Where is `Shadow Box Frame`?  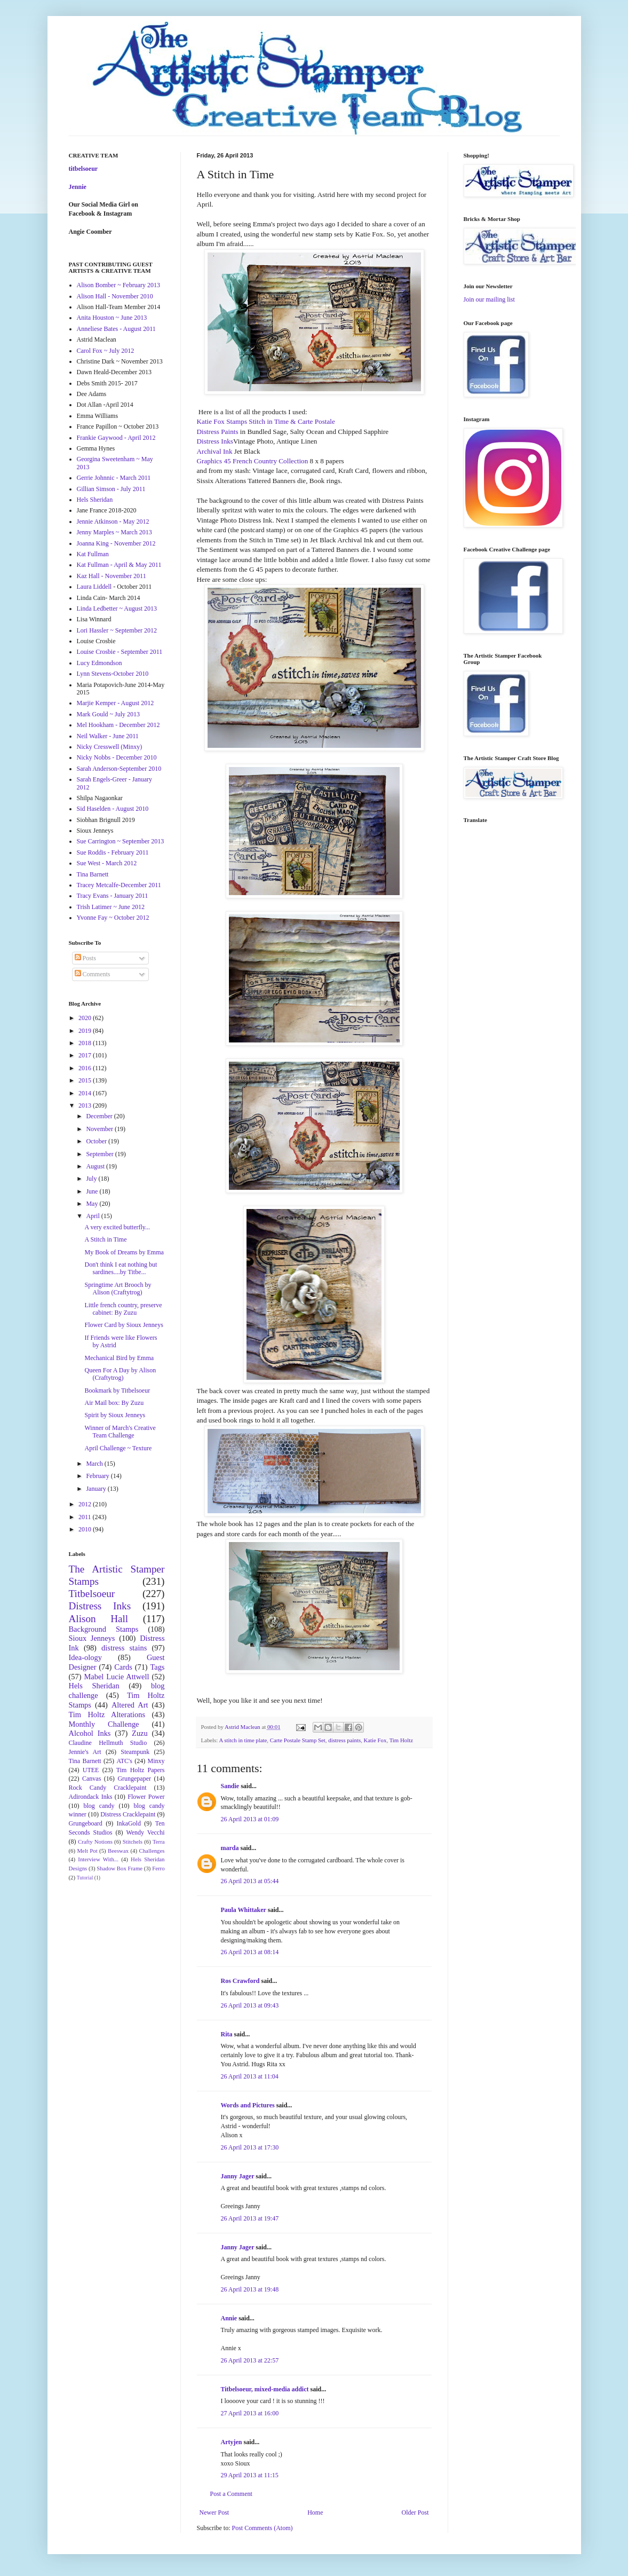
Shadow Box Frame is located at coordinates (119, 1868).